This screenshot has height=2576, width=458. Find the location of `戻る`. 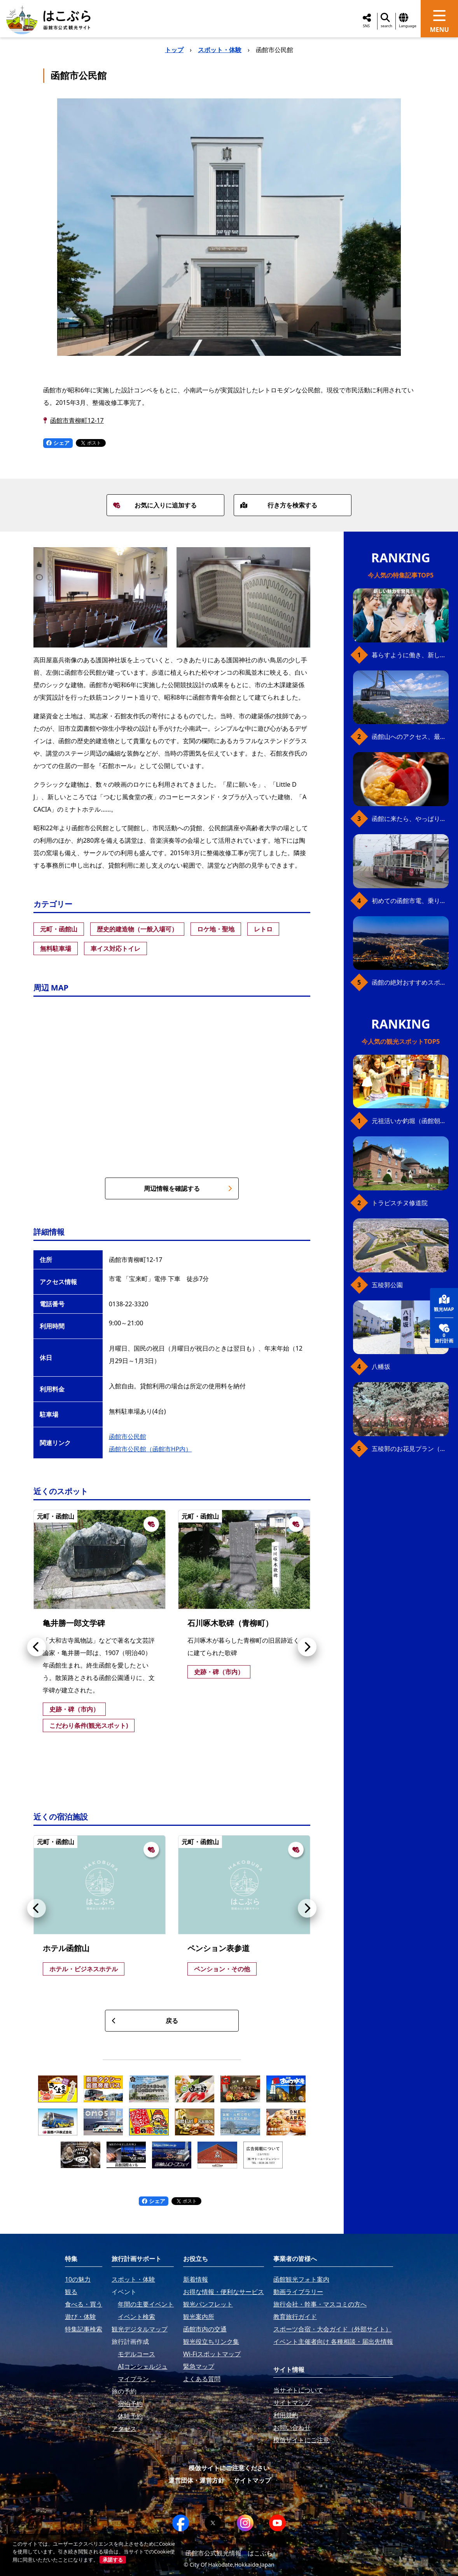

戻る is located at coordinates (145, 2020).